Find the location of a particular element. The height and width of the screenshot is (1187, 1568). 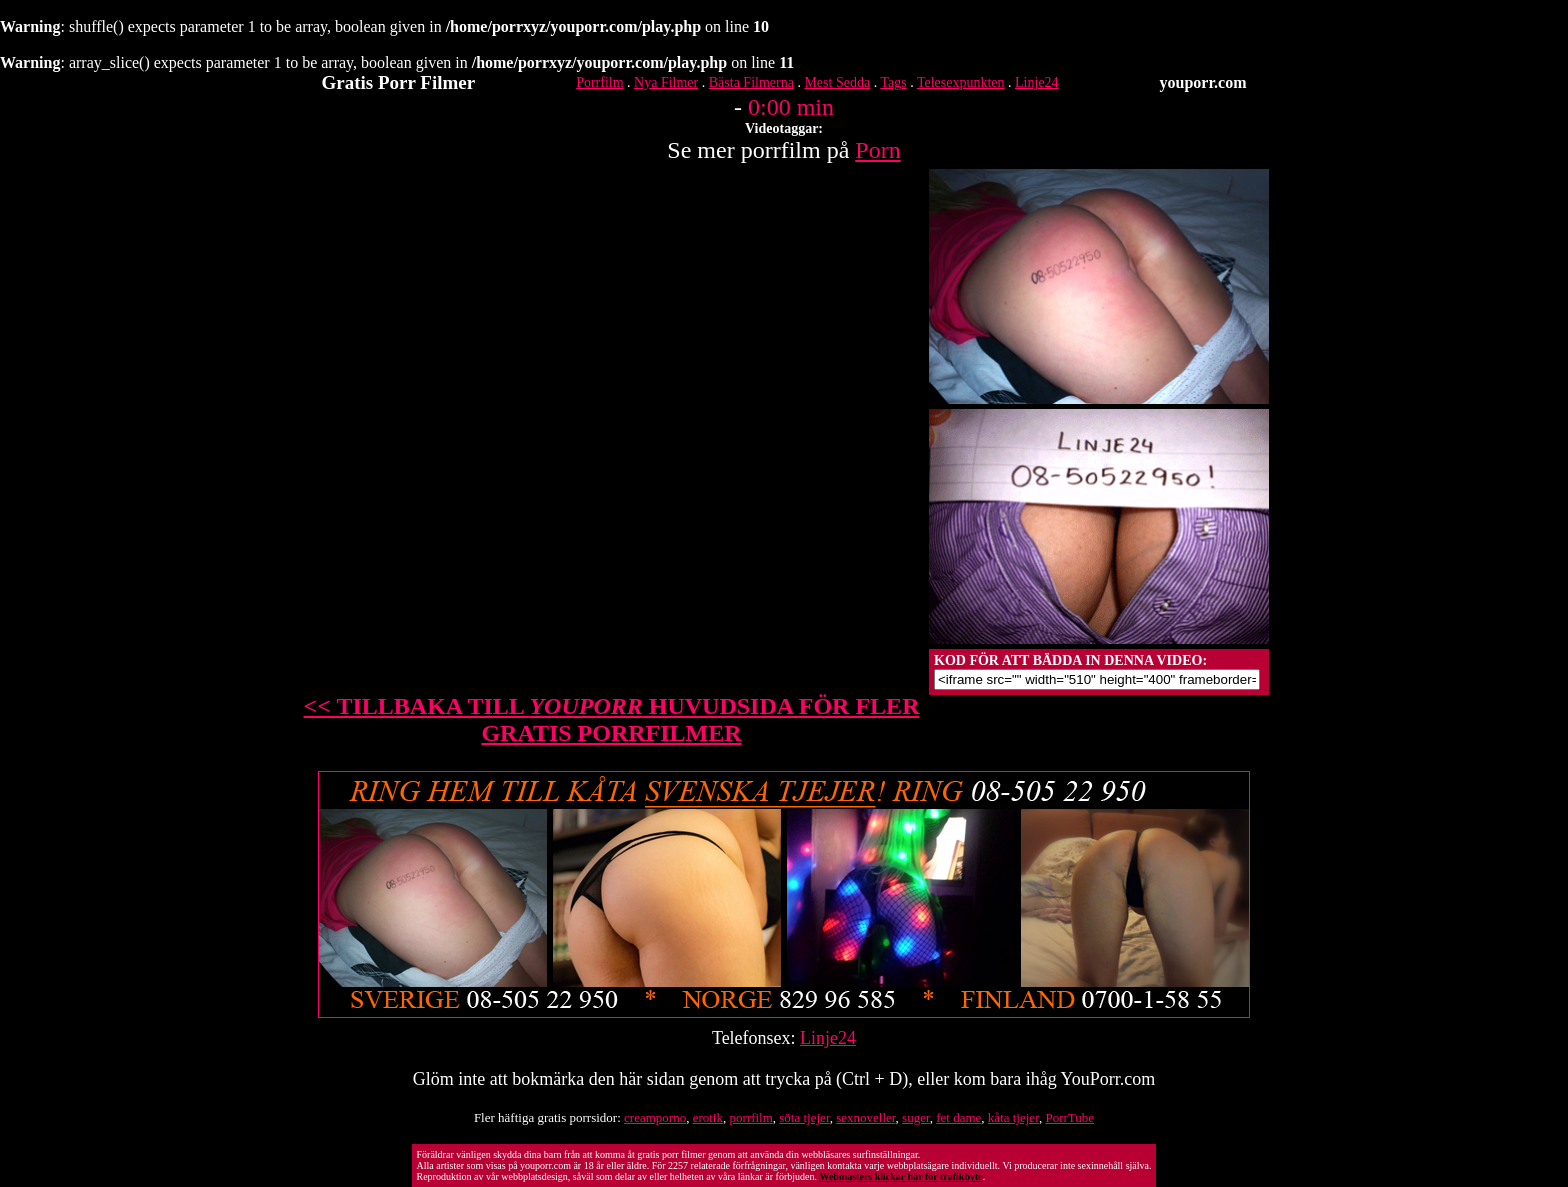

Tags is located at coordinates (893, 82).